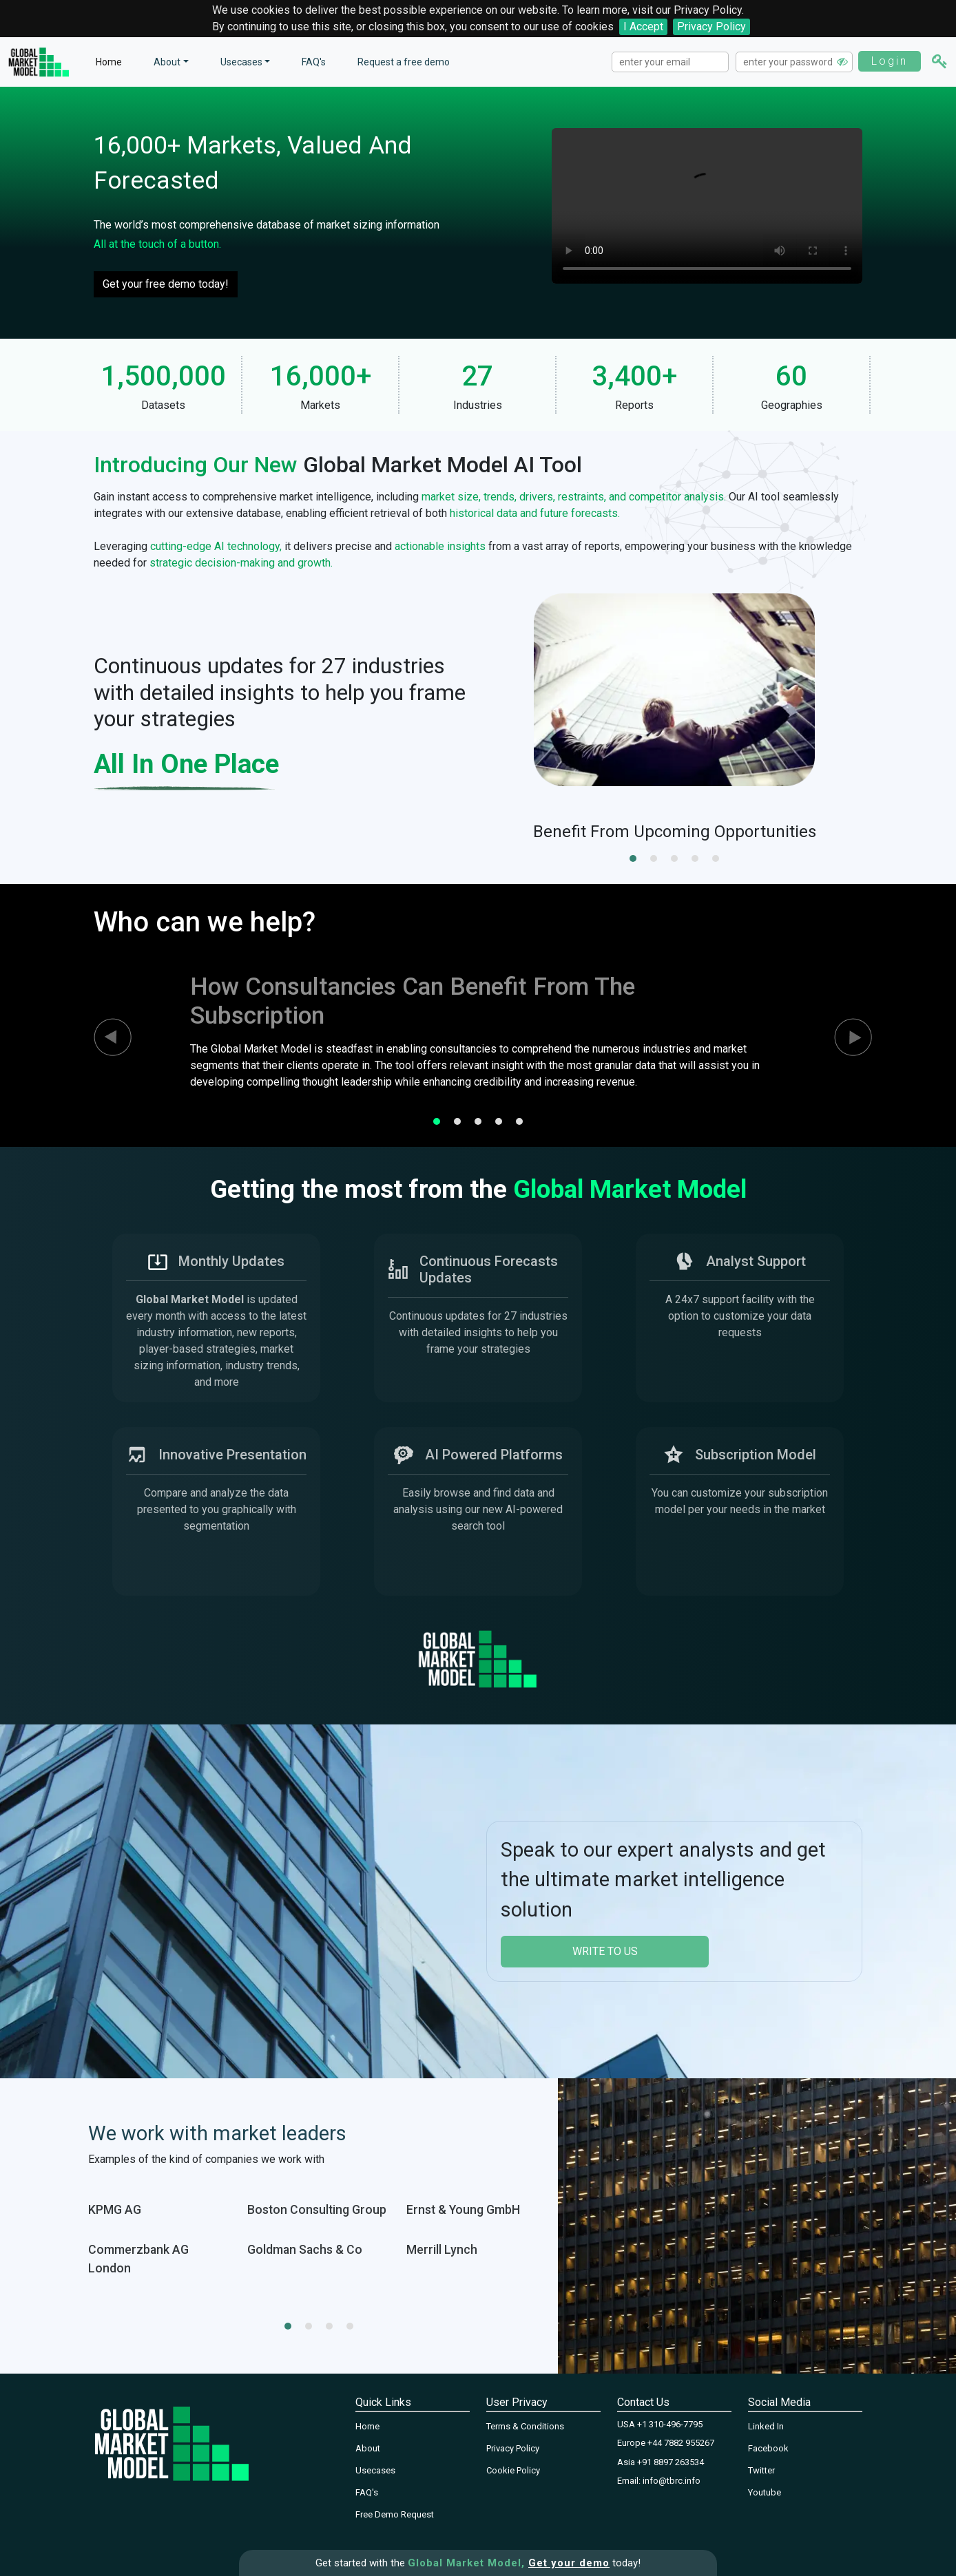  I want to click on +1 310-496-7795‬‬, so click(670, 2424).